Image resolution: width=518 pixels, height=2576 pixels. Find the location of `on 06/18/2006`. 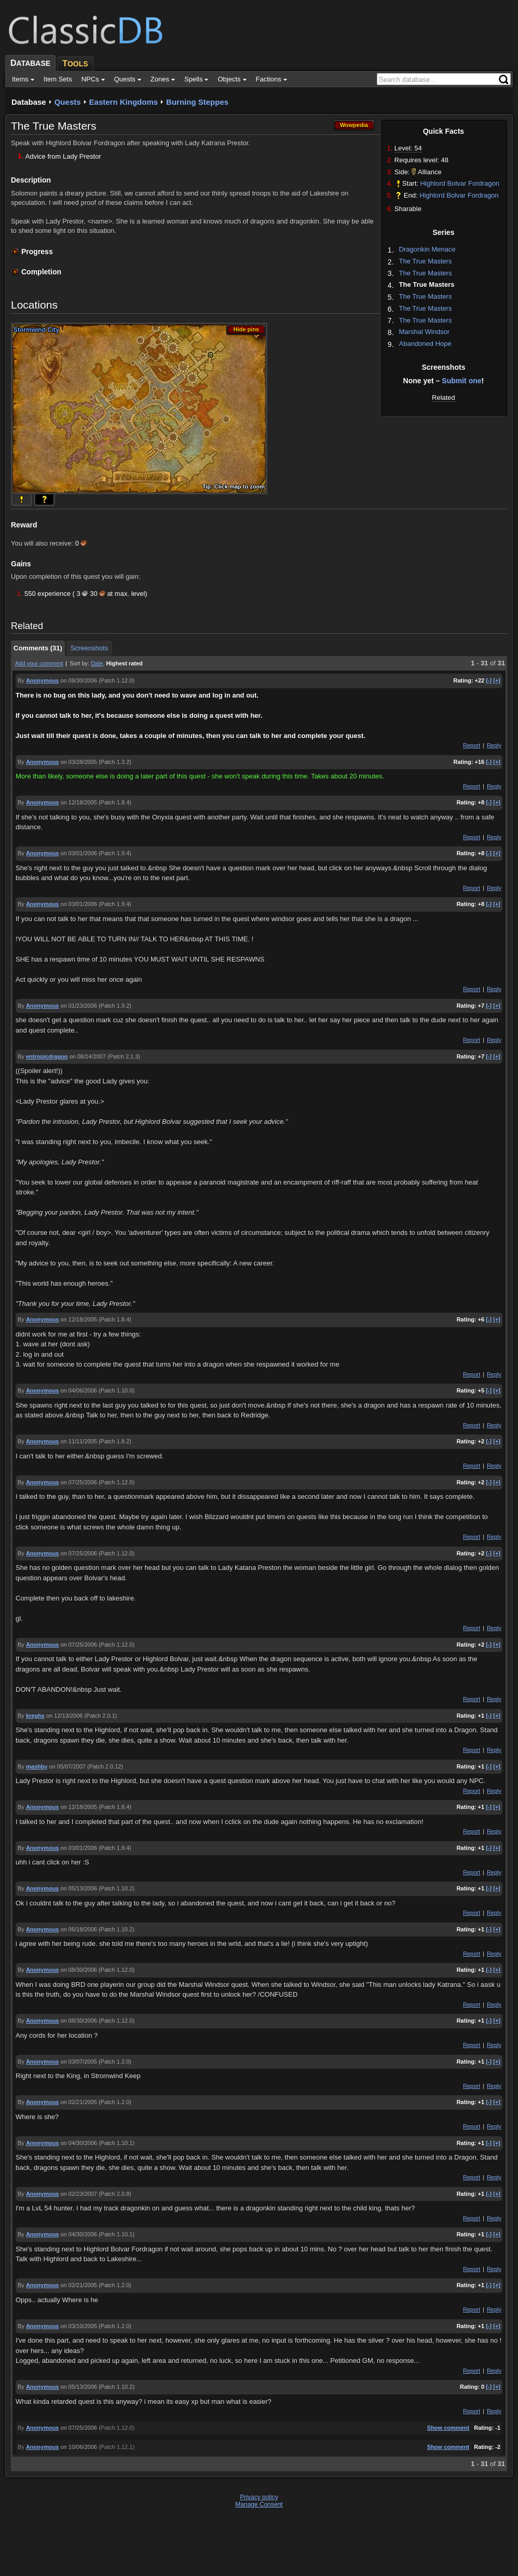

on 06/18/2006 is located at coordinates (79, 1929).